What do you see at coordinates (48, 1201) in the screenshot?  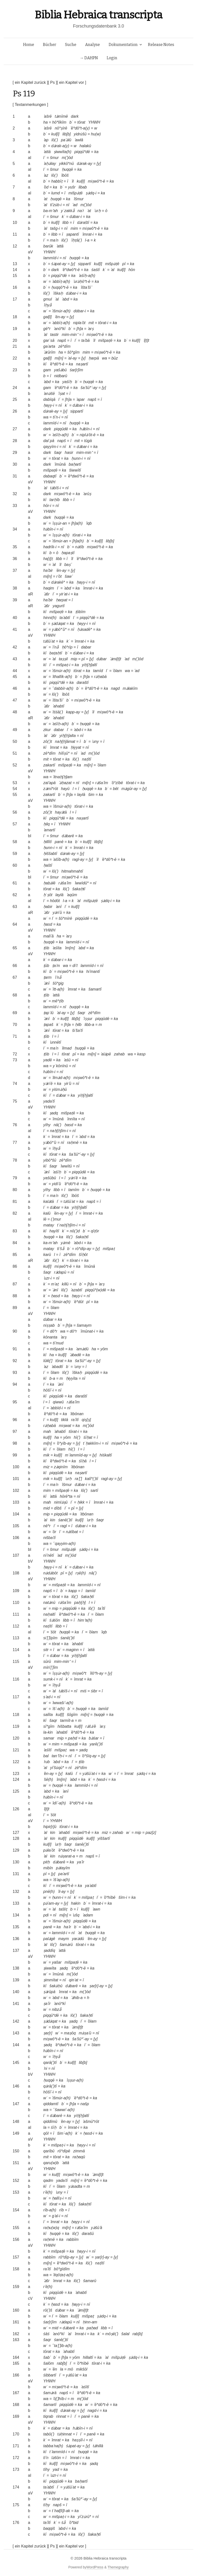 I see `kalȧtā` at bounding box center [48, 1201].